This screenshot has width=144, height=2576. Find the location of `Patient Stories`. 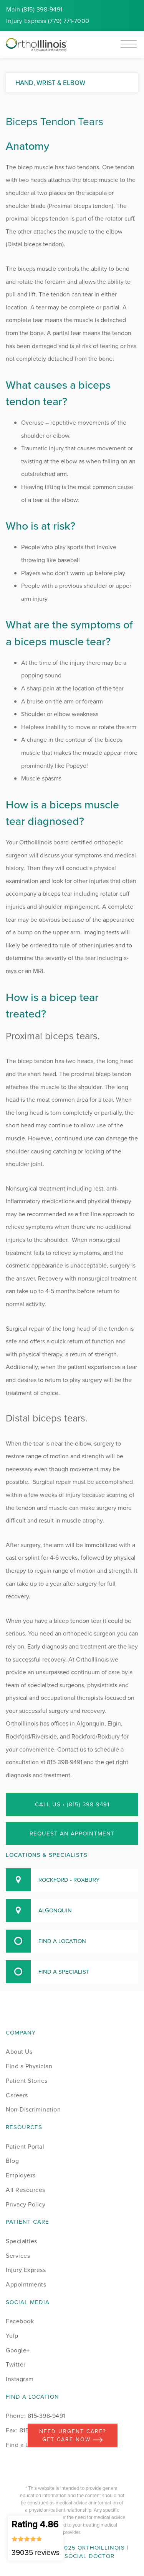

Patient Stories is located at coordinates (27, 2080).